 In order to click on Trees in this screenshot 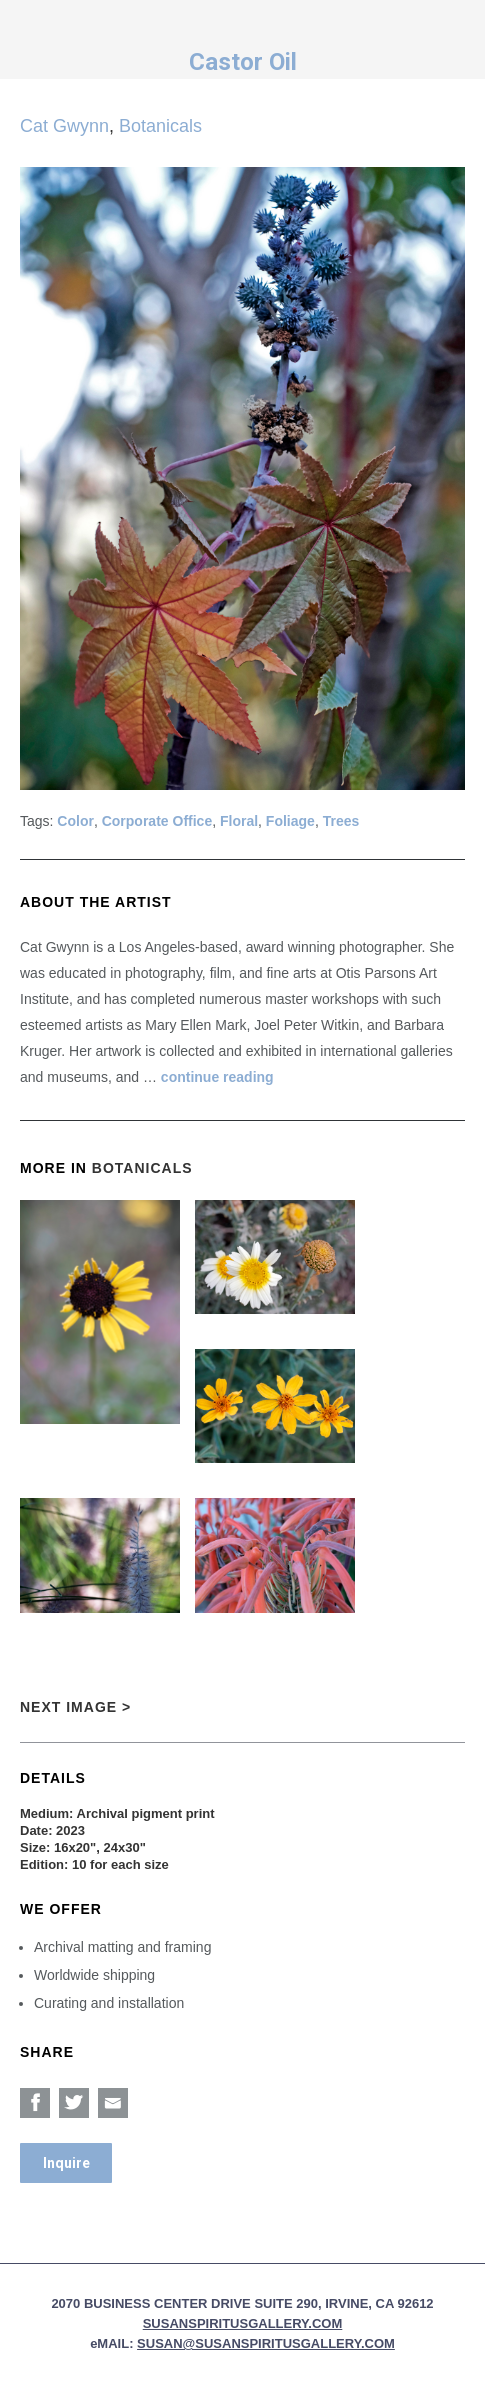, I will do `click(341, 821)`.